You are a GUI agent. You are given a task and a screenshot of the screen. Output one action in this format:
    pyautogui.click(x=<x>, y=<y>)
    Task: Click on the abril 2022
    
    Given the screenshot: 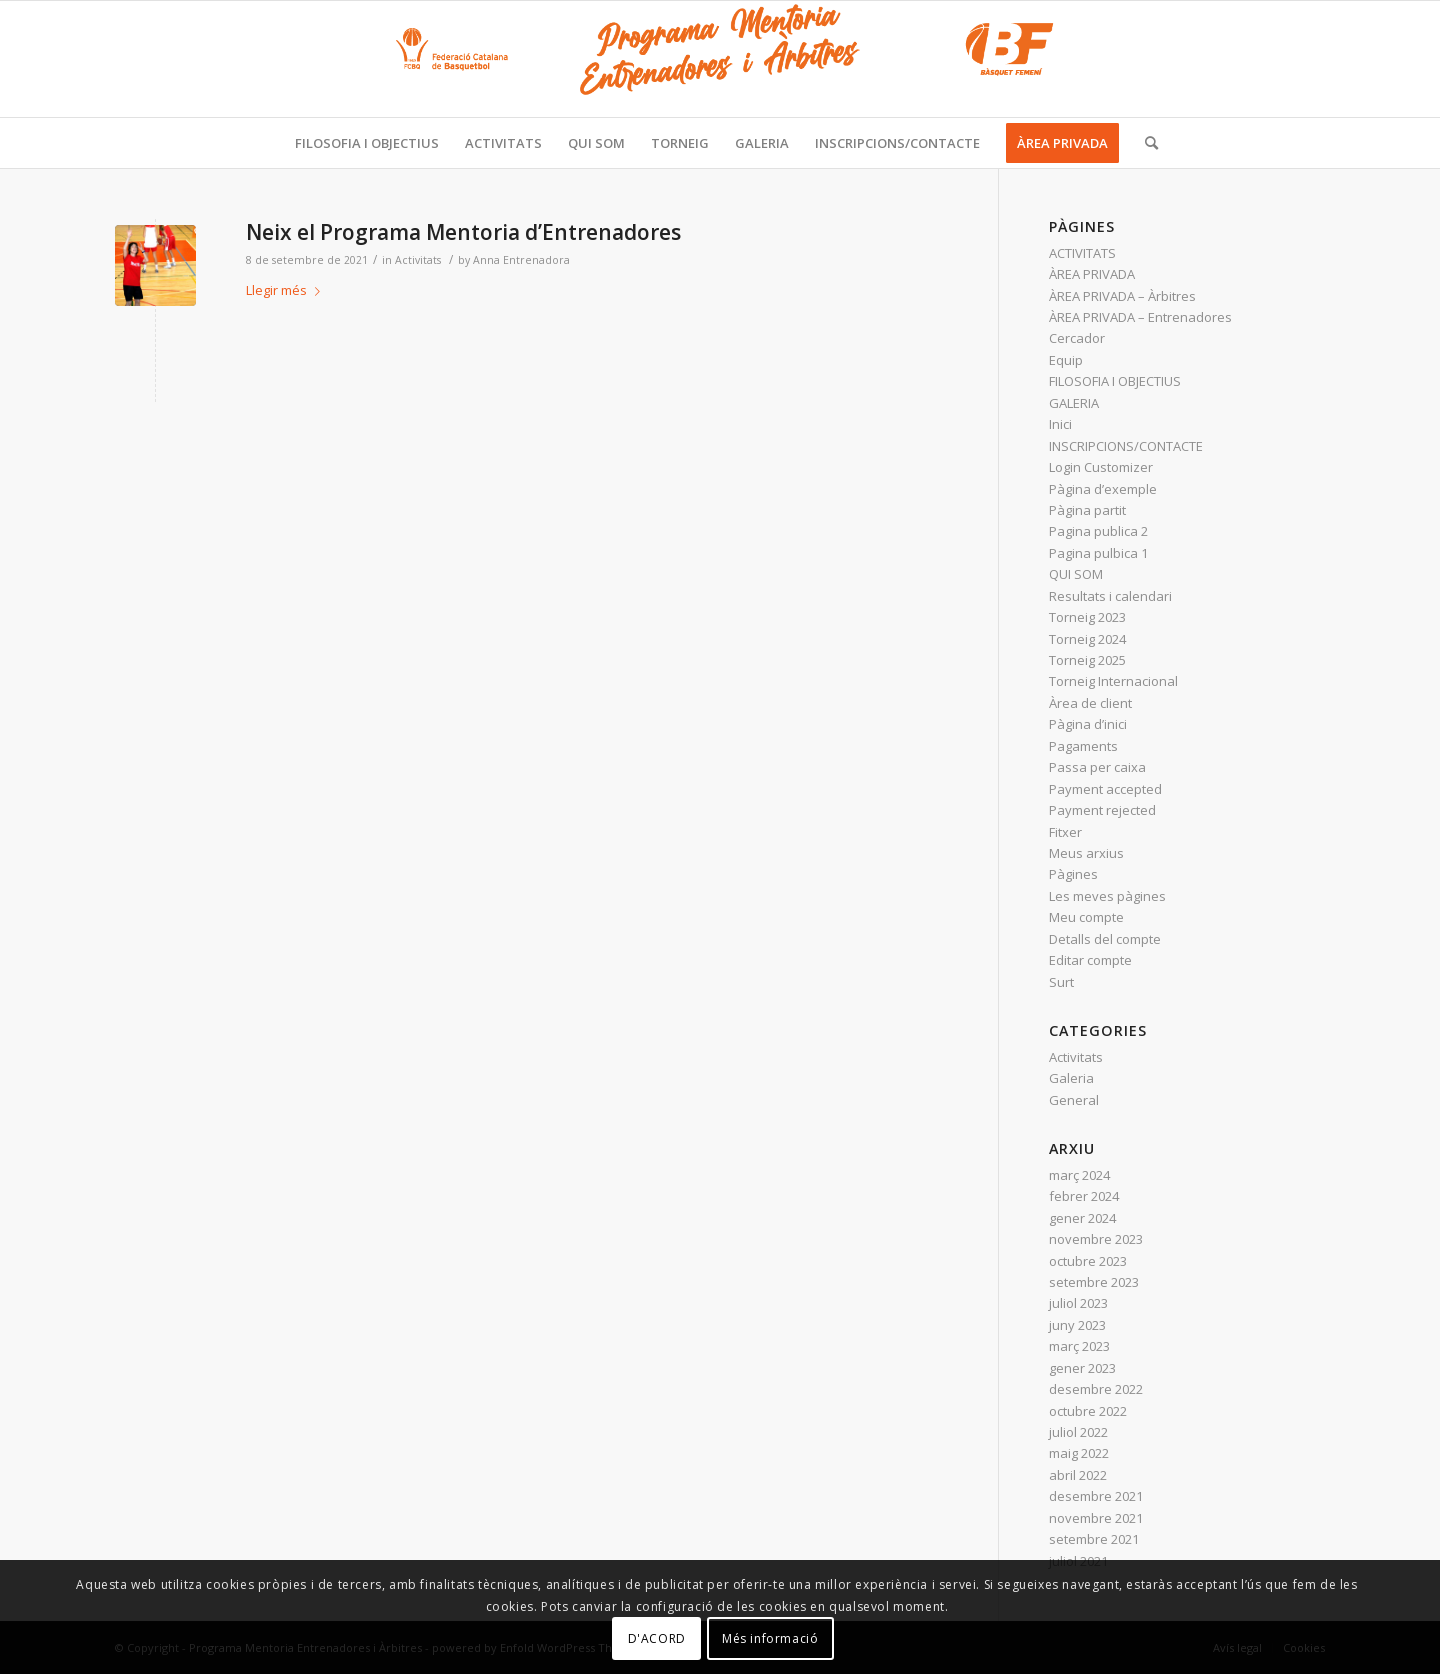 What is the action you would take?
    pyautogui.click(x=1078, y=1475)
    